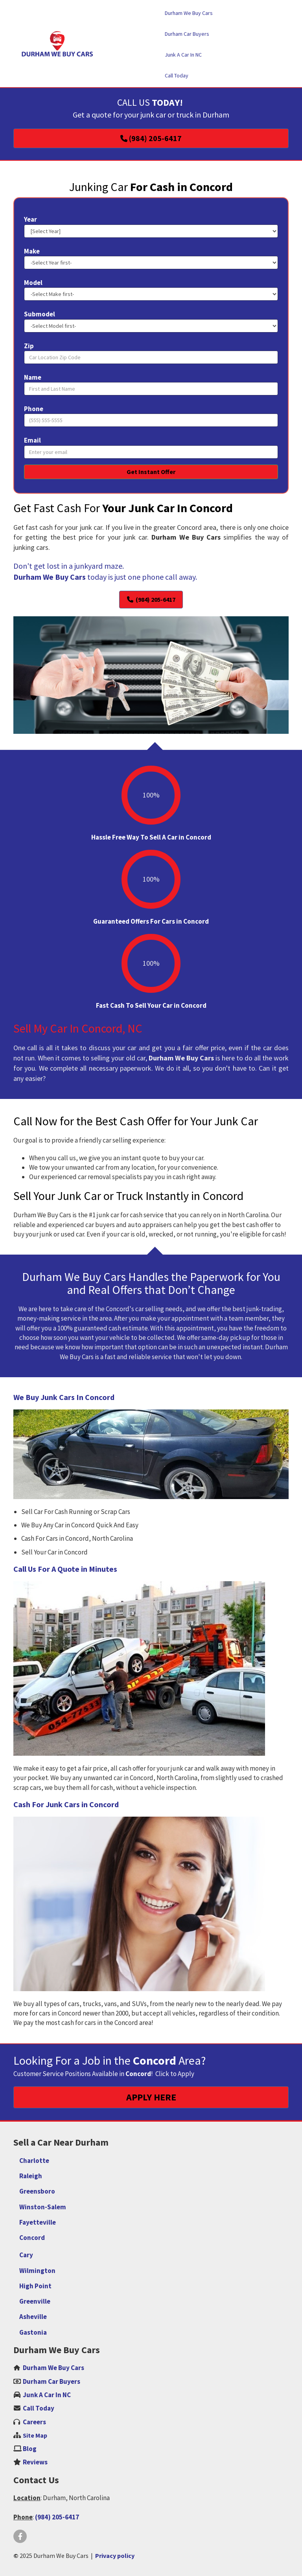 This screenshot has width=302, height=2576. I want to click on Site Map, so click(35, 2435).